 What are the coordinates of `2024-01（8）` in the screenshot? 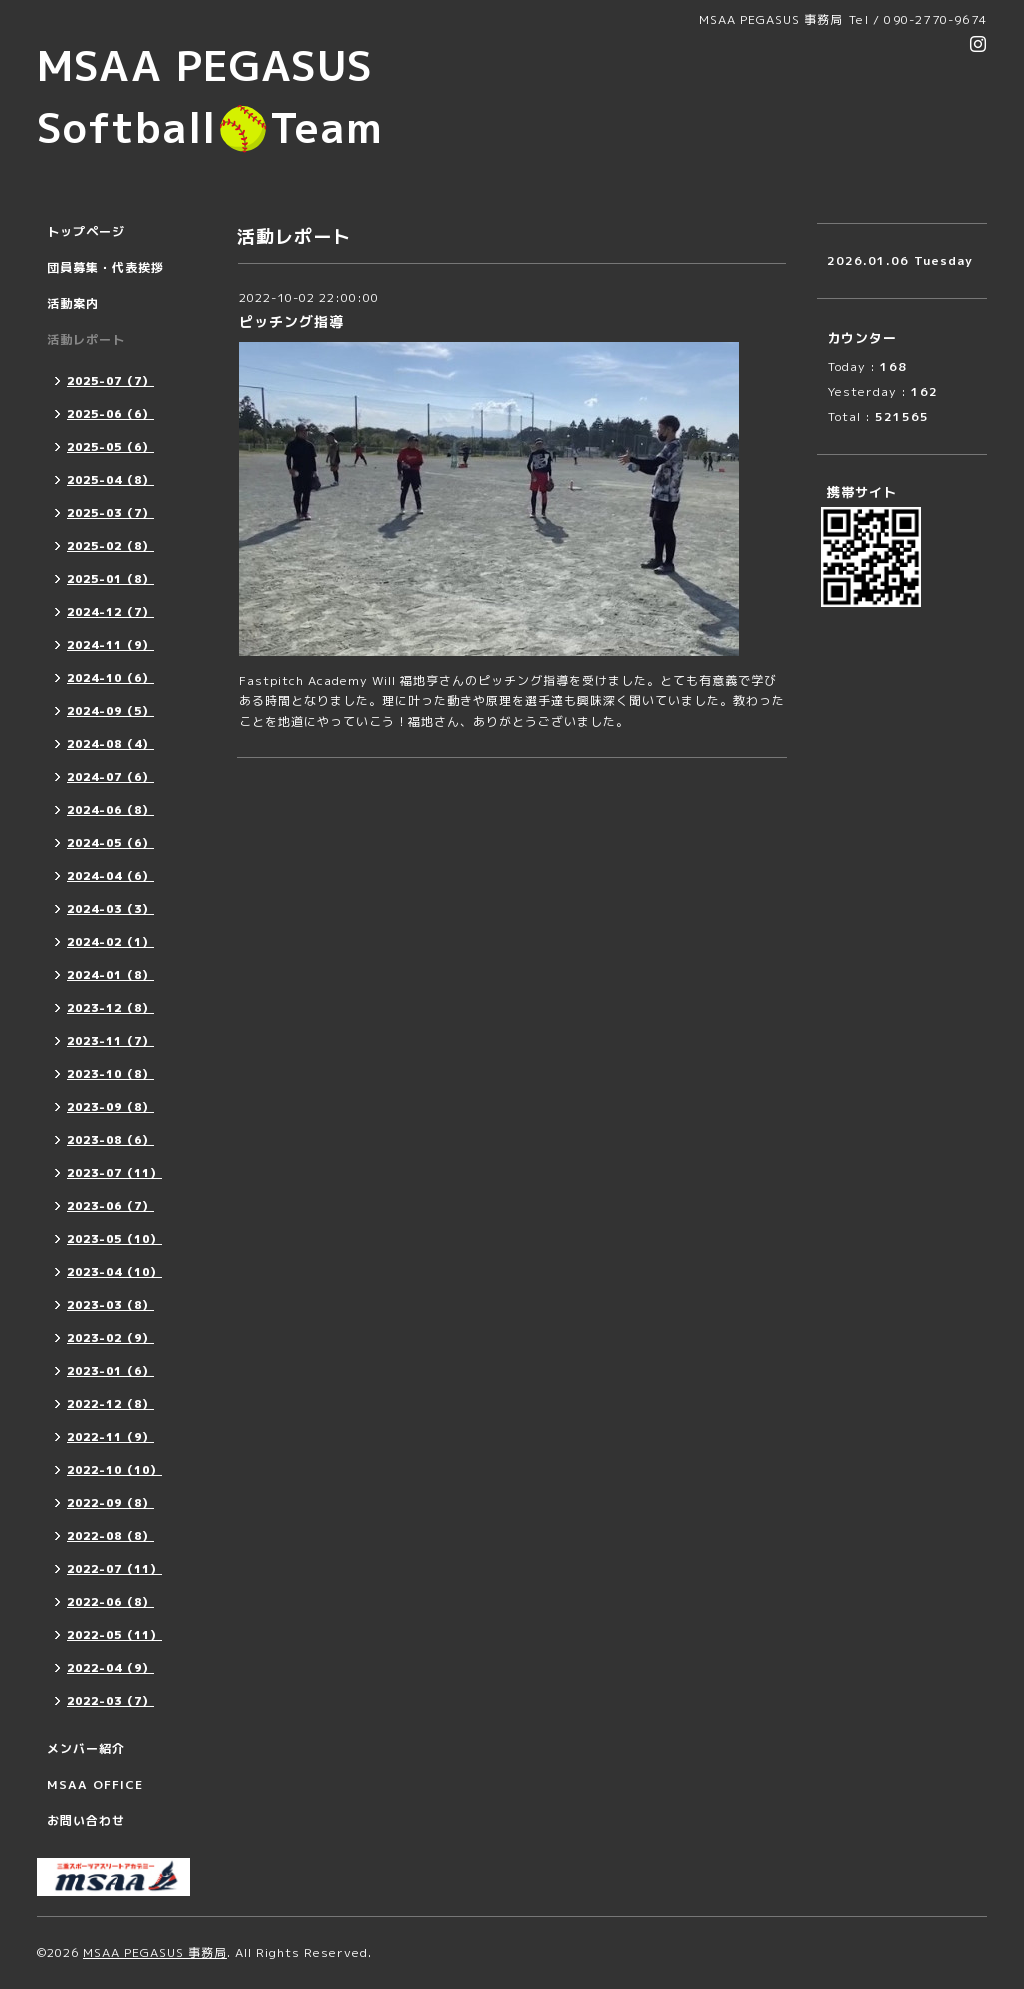 It's located at (110, 975).